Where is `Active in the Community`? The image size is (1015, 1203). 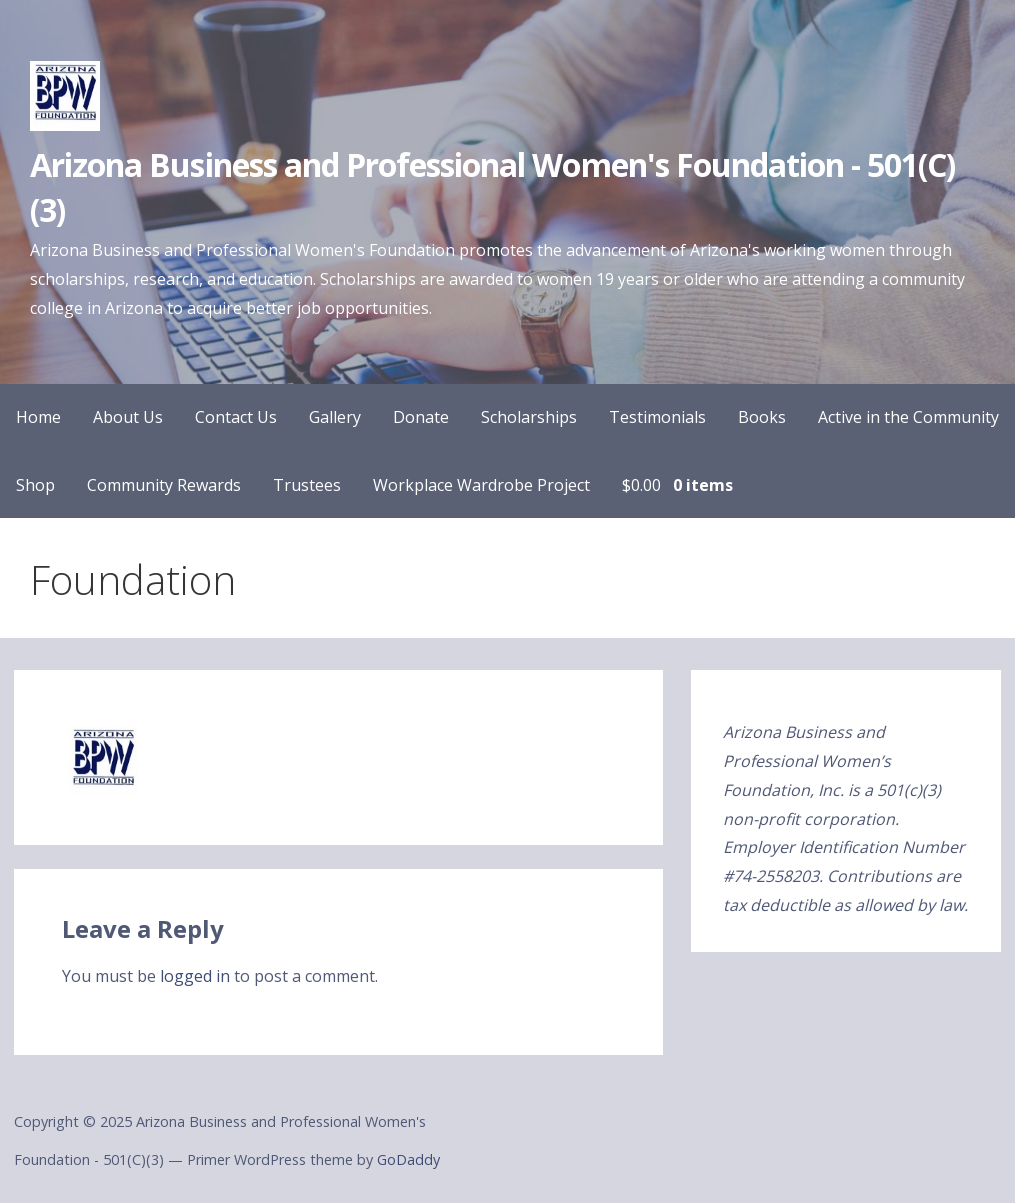 Active in the Community is located at coordinates (908, 417).